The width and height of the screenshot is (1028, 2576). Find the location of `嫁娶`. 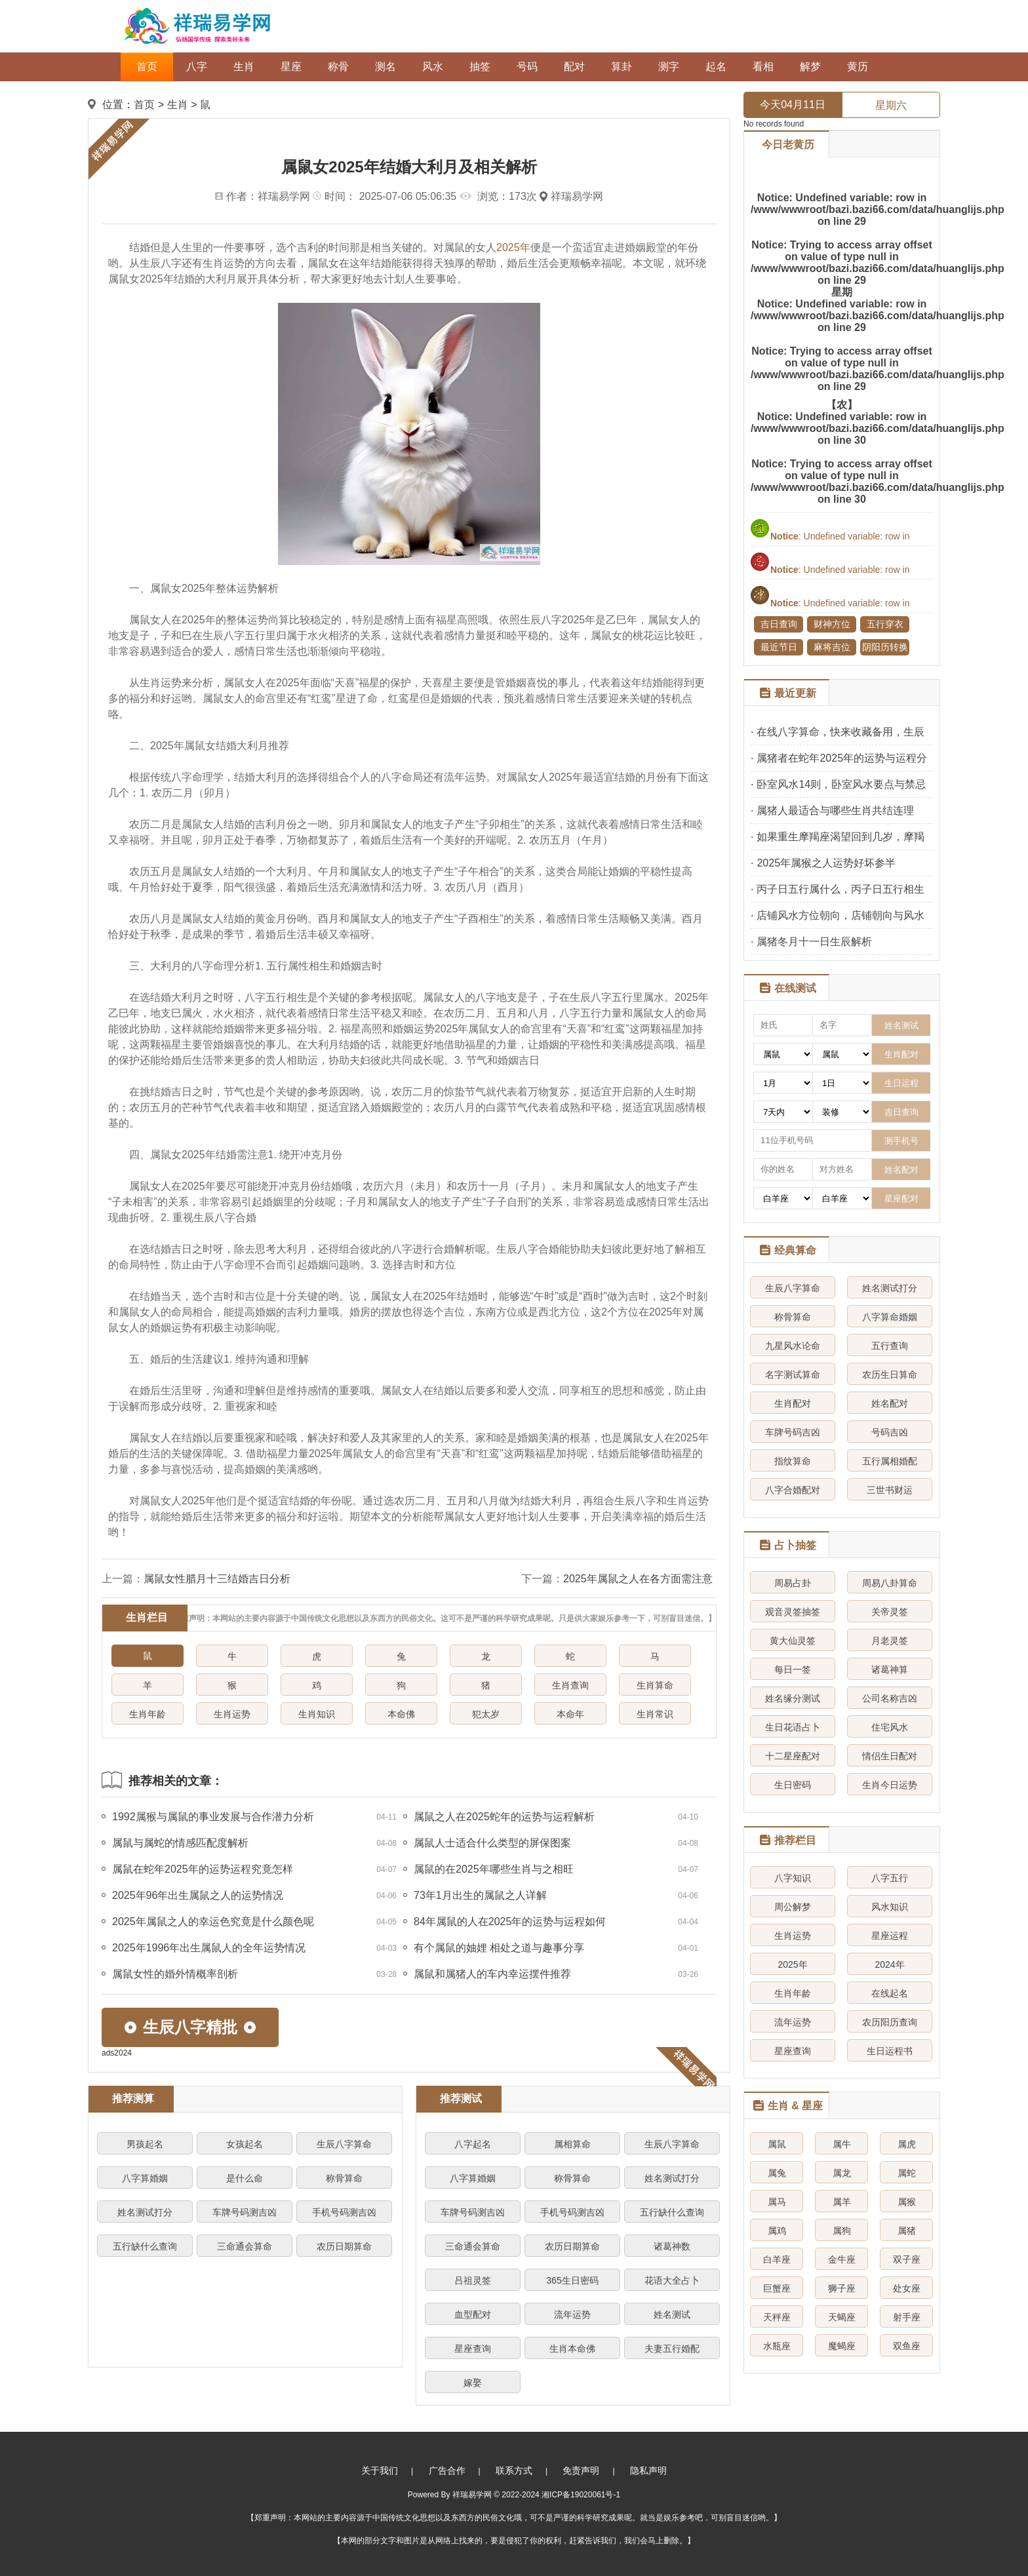

嫁娶 is located at coordinates (473, 2382).